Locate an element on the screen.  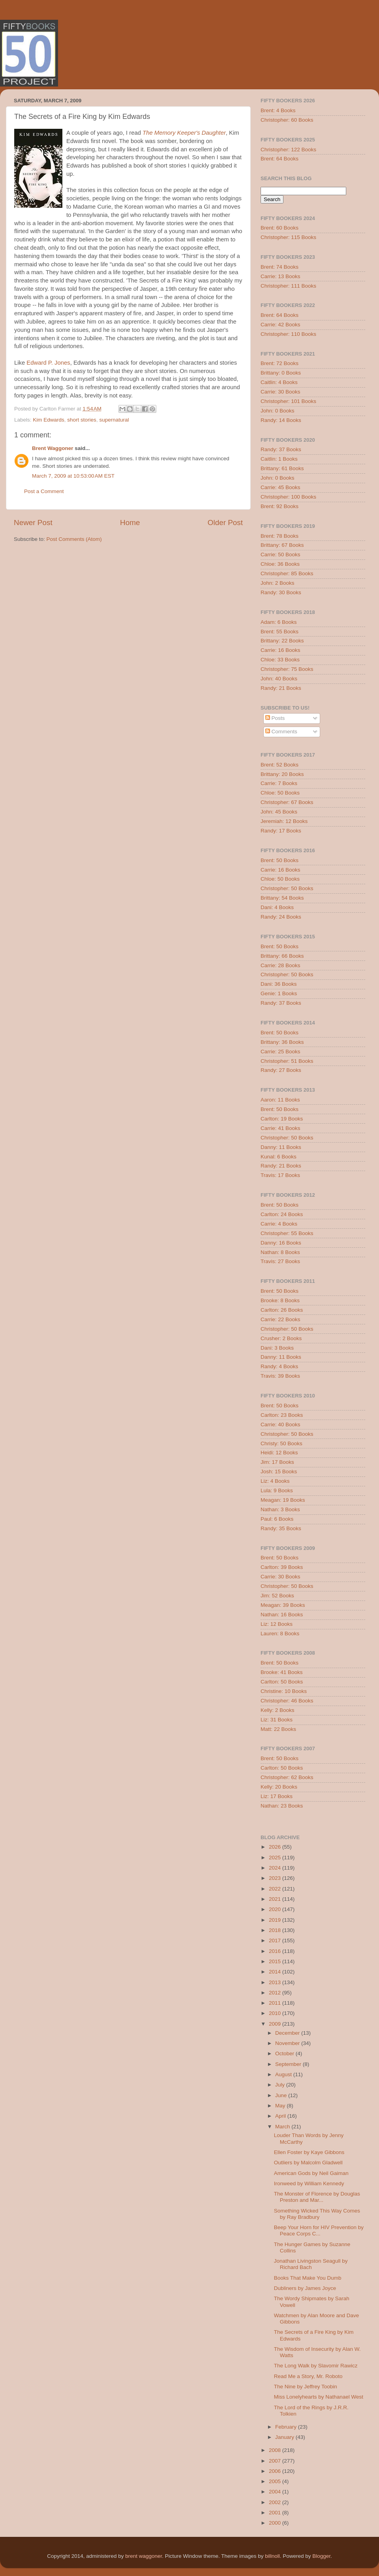
Brent: 92 Books is located at coordinates (279, 506).